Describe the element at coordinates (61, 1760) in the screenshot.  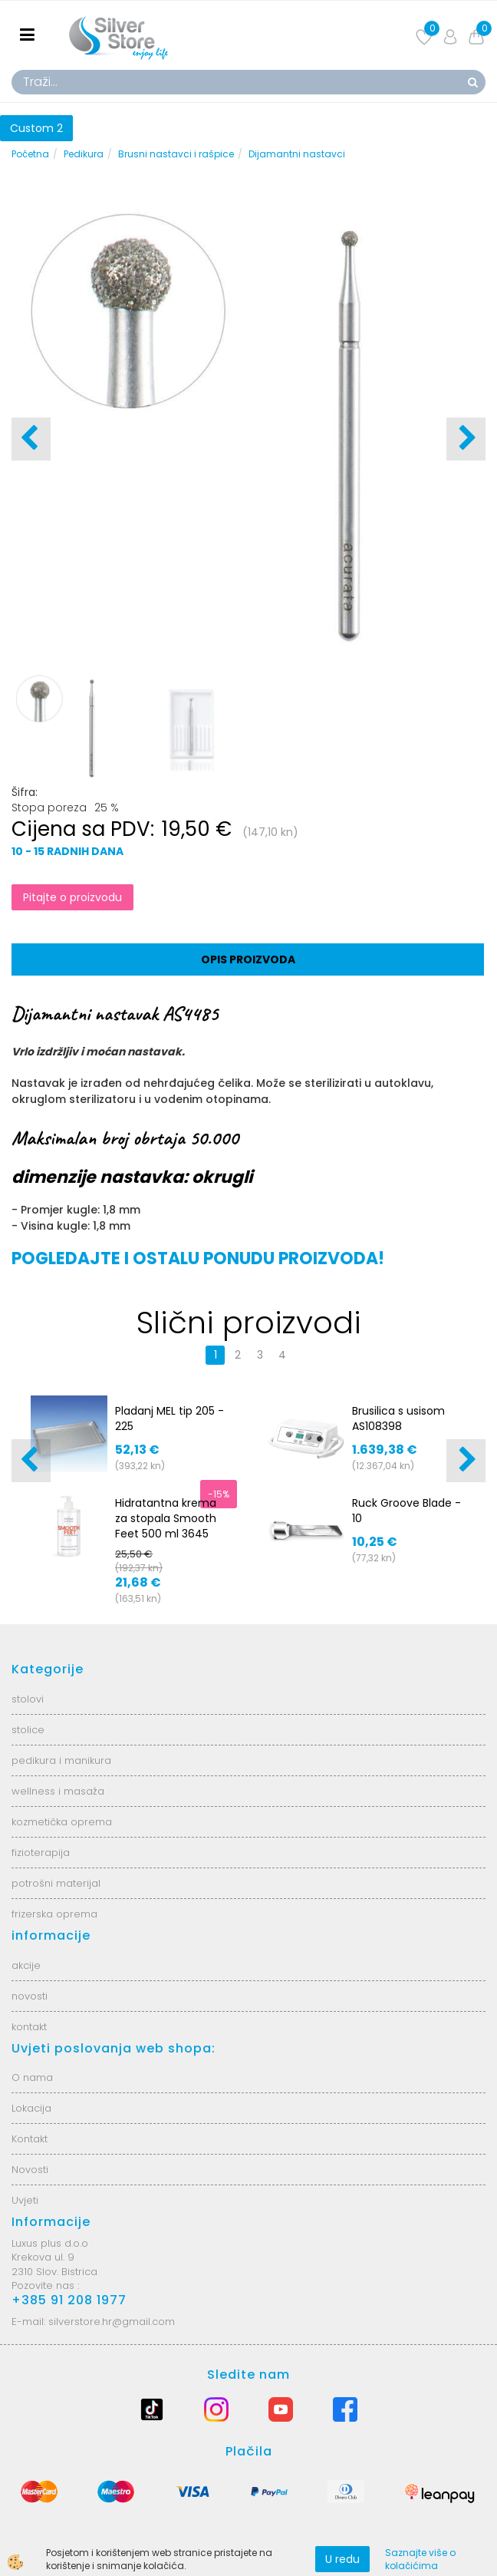
I see `pedikura i manikura` at that location.